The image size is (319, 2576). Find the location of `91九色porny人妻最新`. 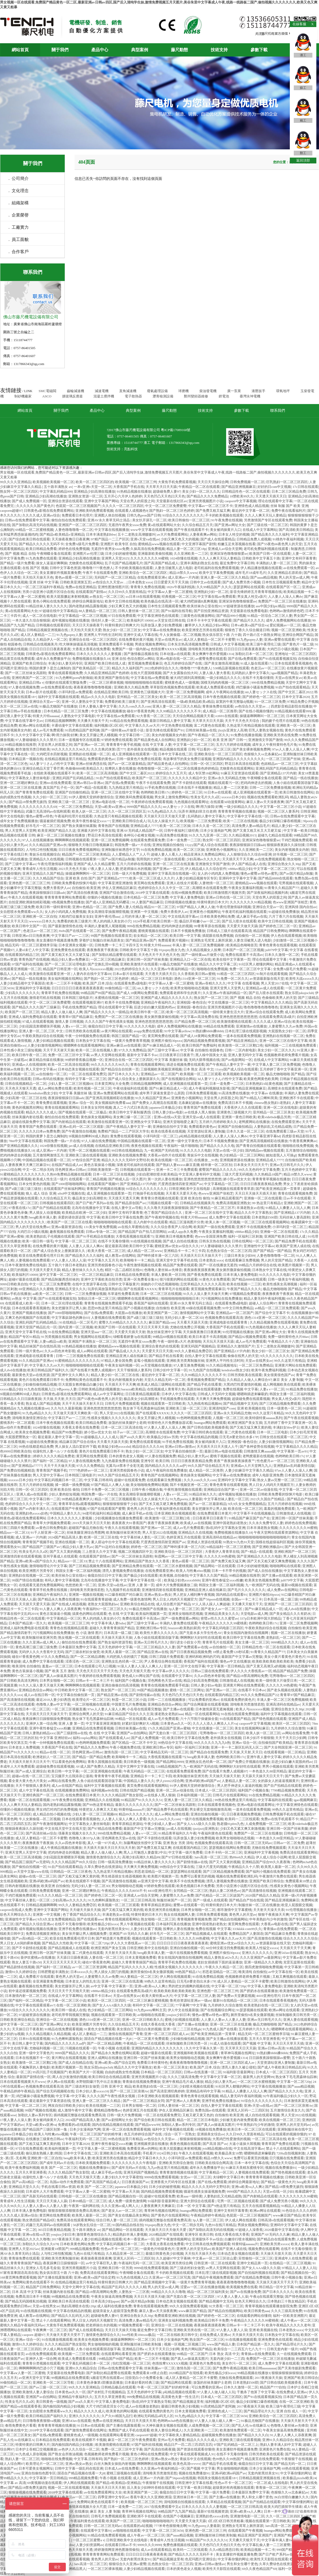

91九色porny人妻最新 is located at coordinates (186, 1499).